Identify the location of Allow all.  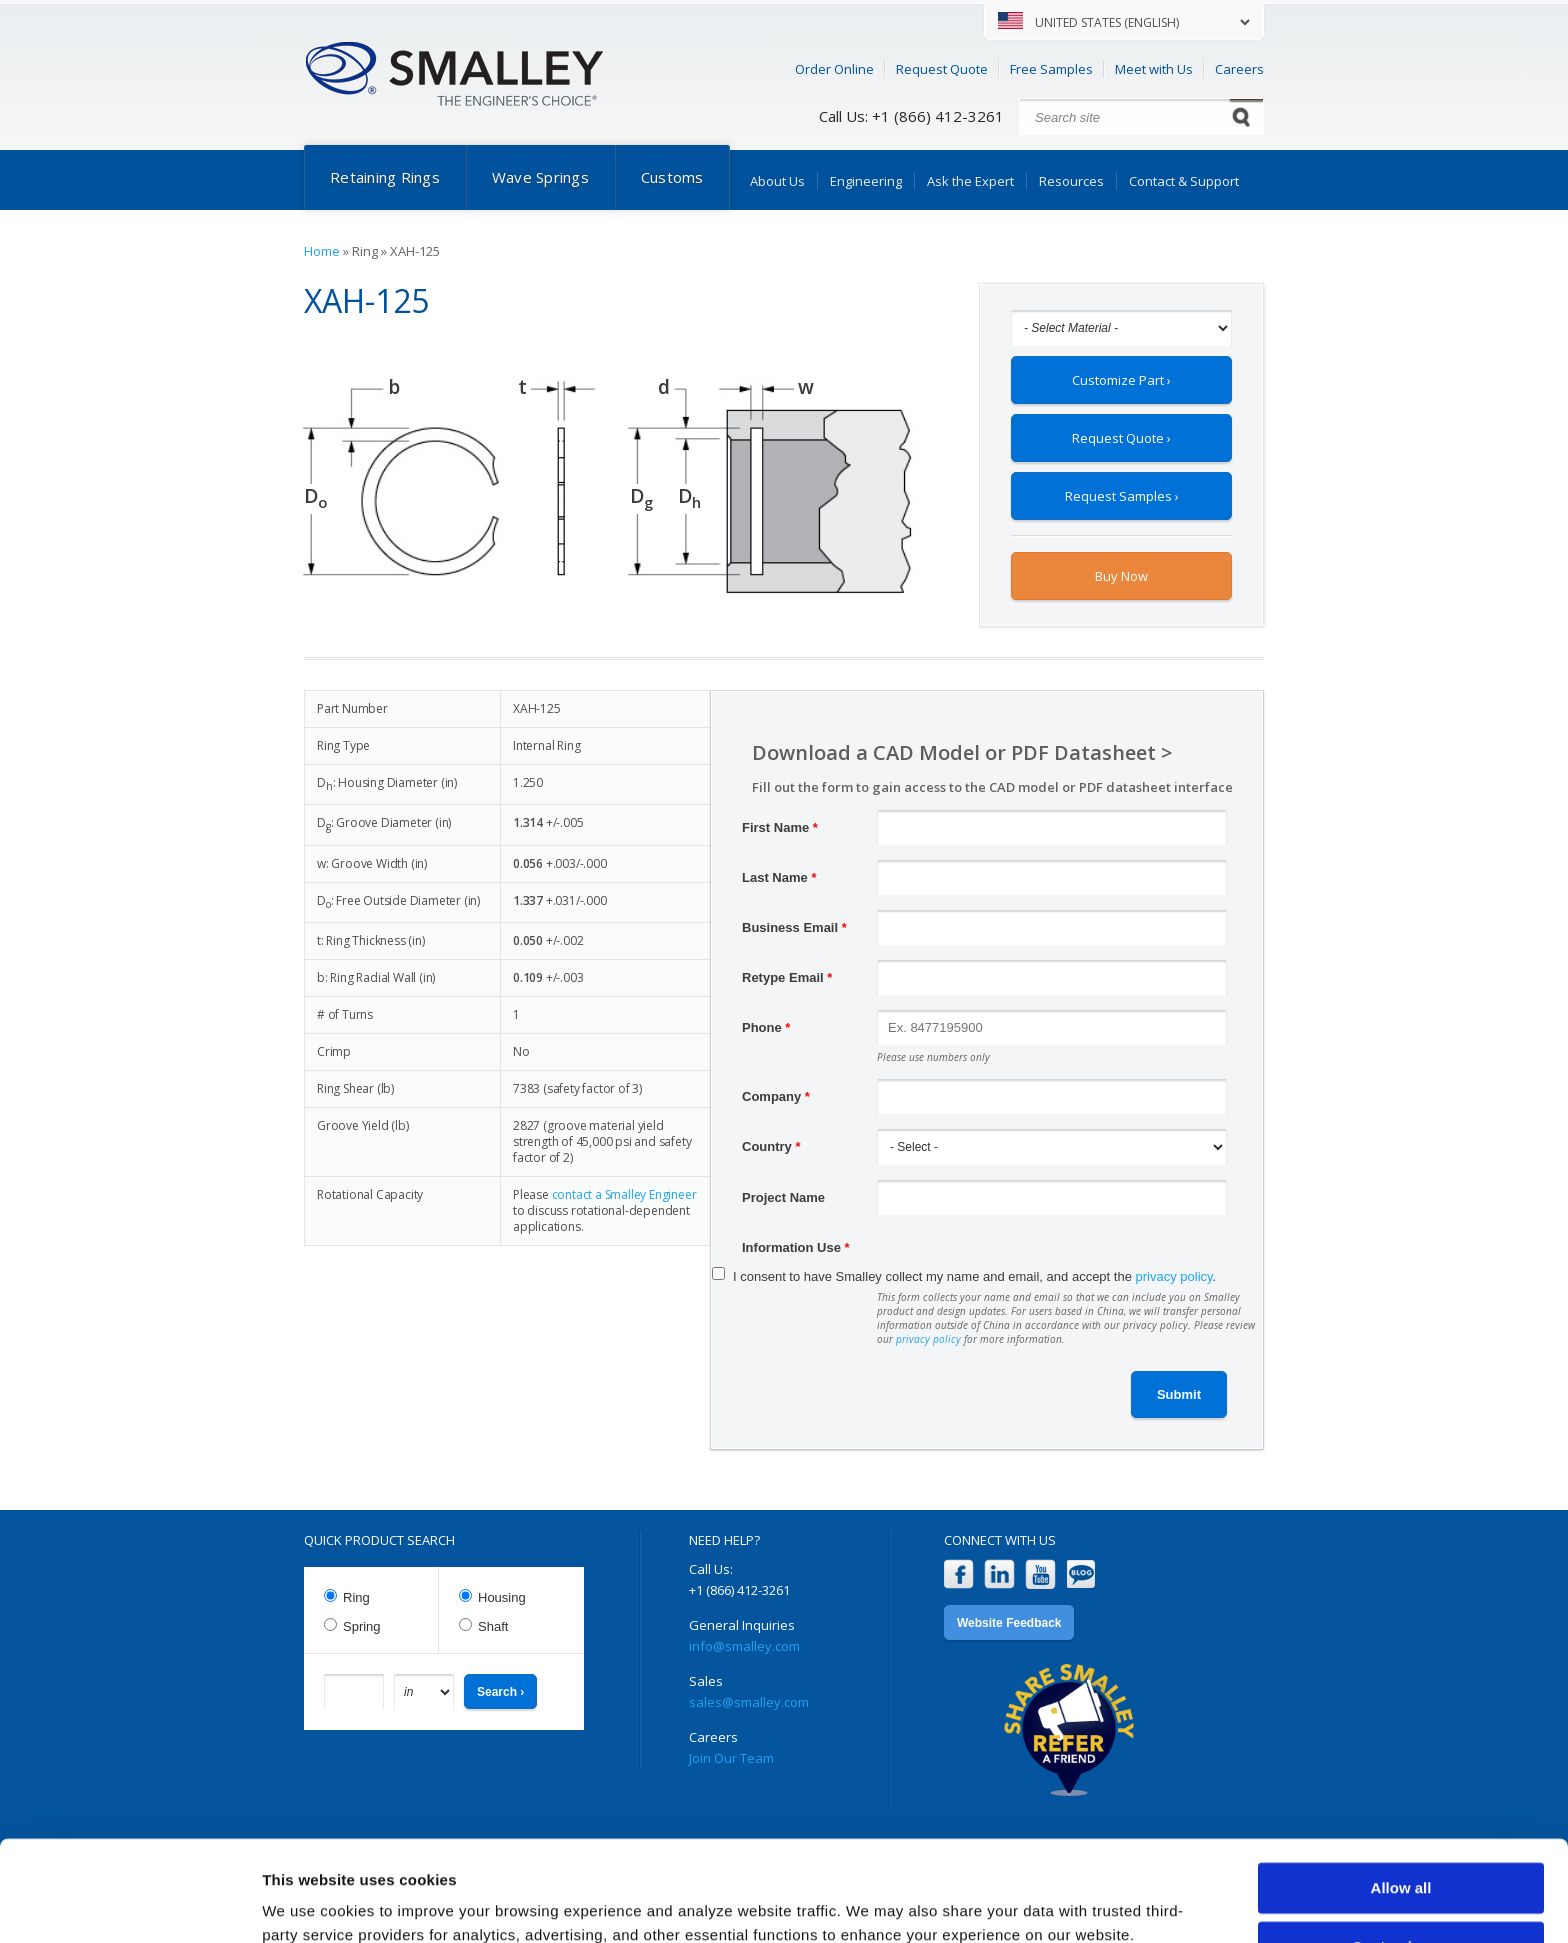
(1401, 1801).